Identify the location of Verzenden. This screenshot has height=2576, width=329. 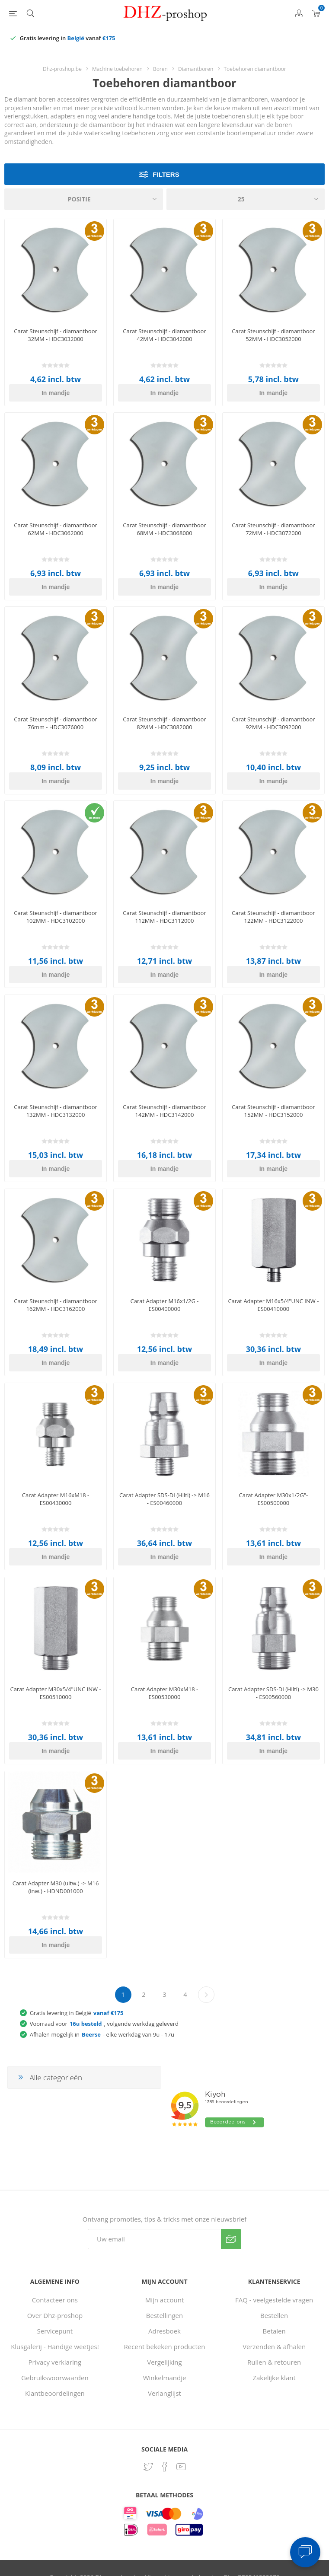
(231, 2239).